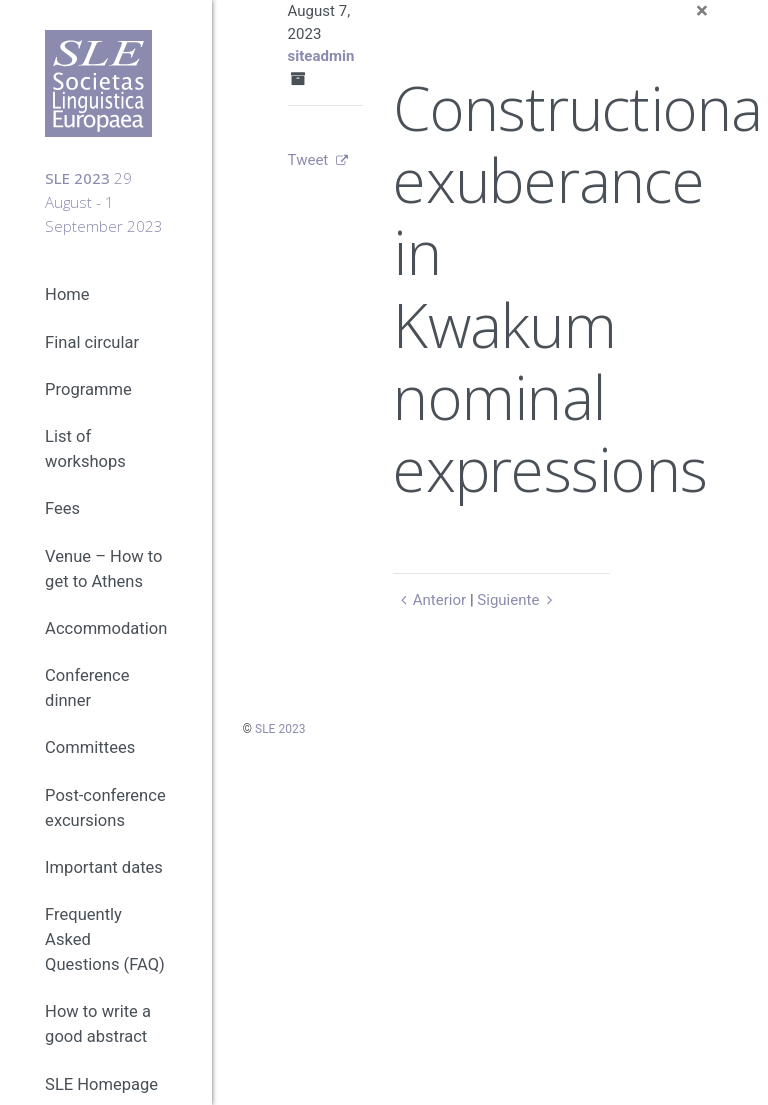  I want to click on Frequently Asked Questions (FAQ), so click(105, 939).